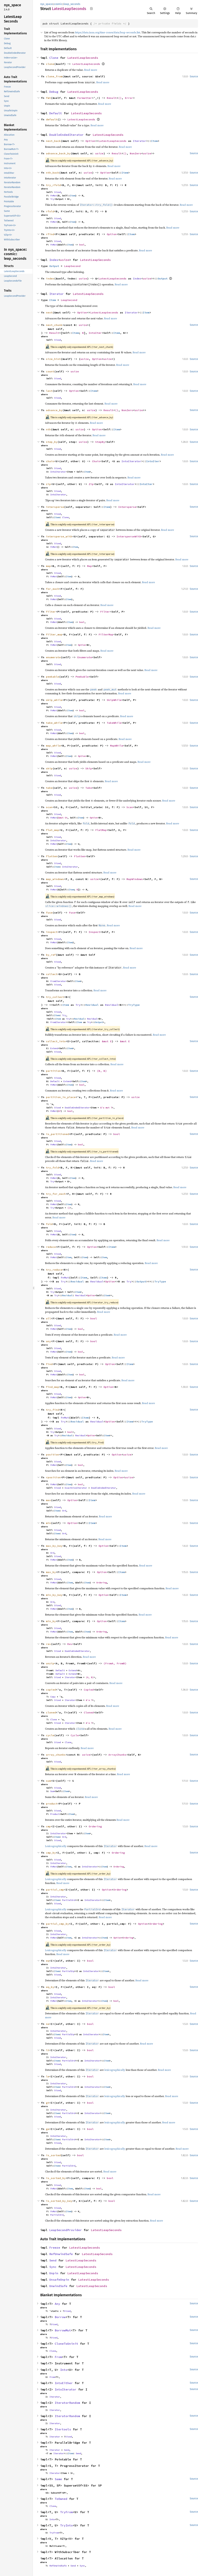 The height and width of the screenshot is (2576, 207). Describe the element at coordinates (95, 332) in the screenshot. I see `IntoIter` at that location.